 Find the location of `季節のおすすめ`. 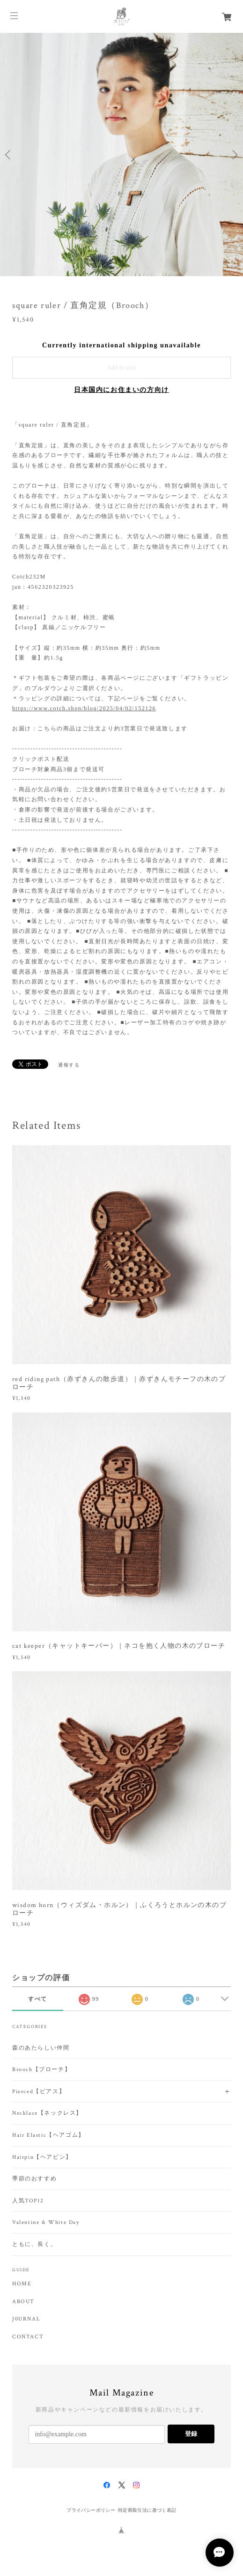

季節のおすすめ is located at coordinates (34, 2178).